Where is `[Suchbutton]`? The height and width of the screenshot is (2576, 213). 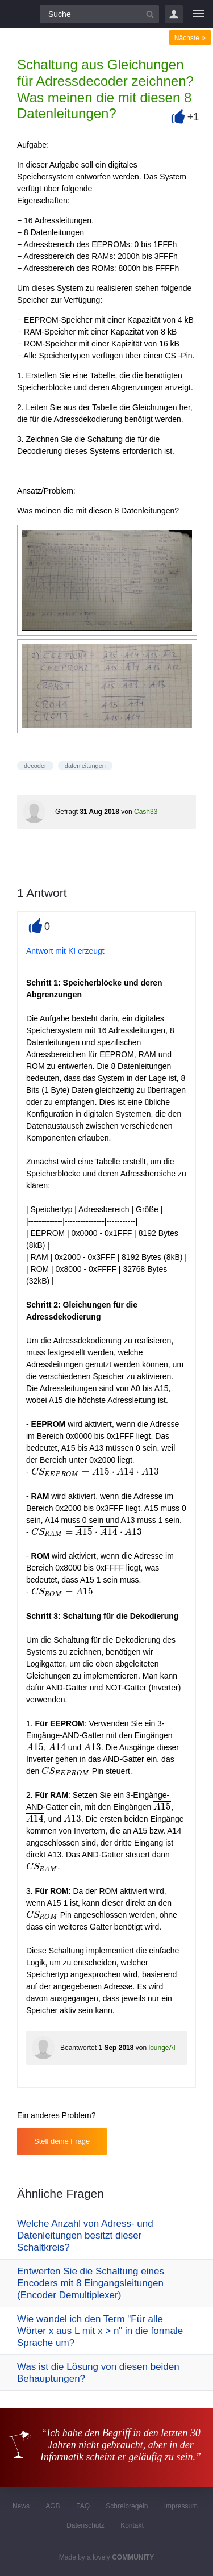
[Suchbutton] is located at coordinates (150, 14).